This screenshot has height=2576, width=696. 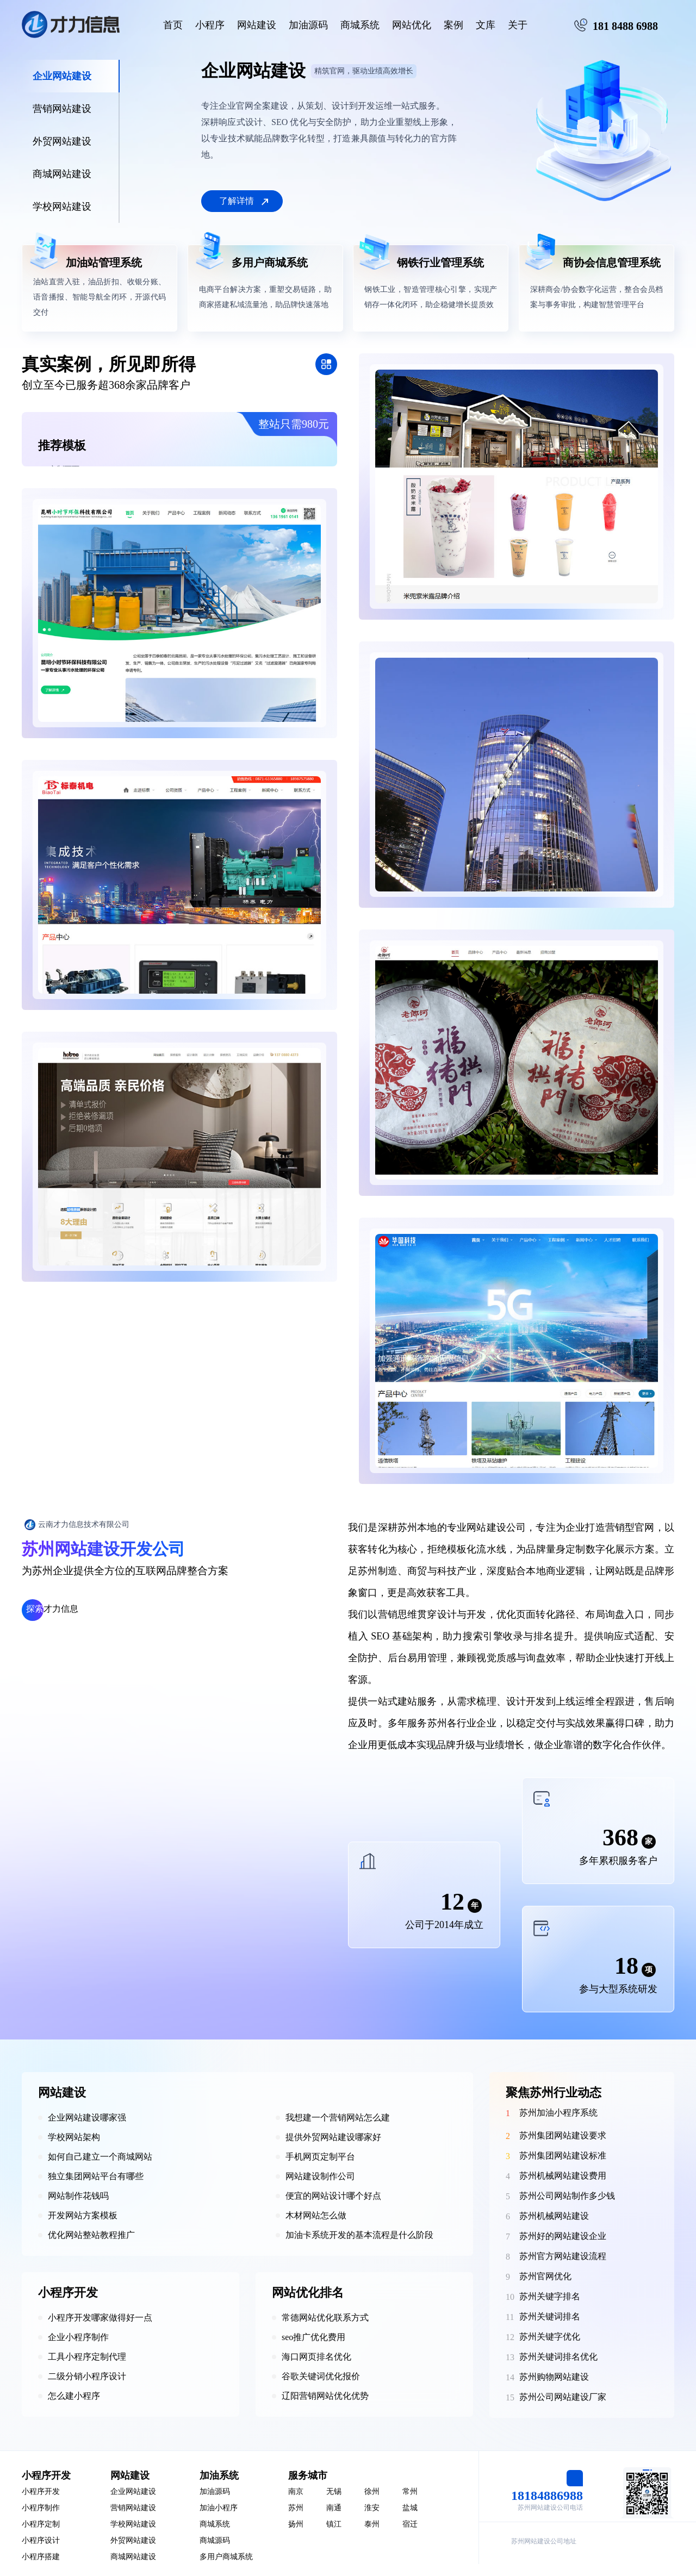 I want to click on 苏州公司网站建设厂家, so click(x=562, y=2397).